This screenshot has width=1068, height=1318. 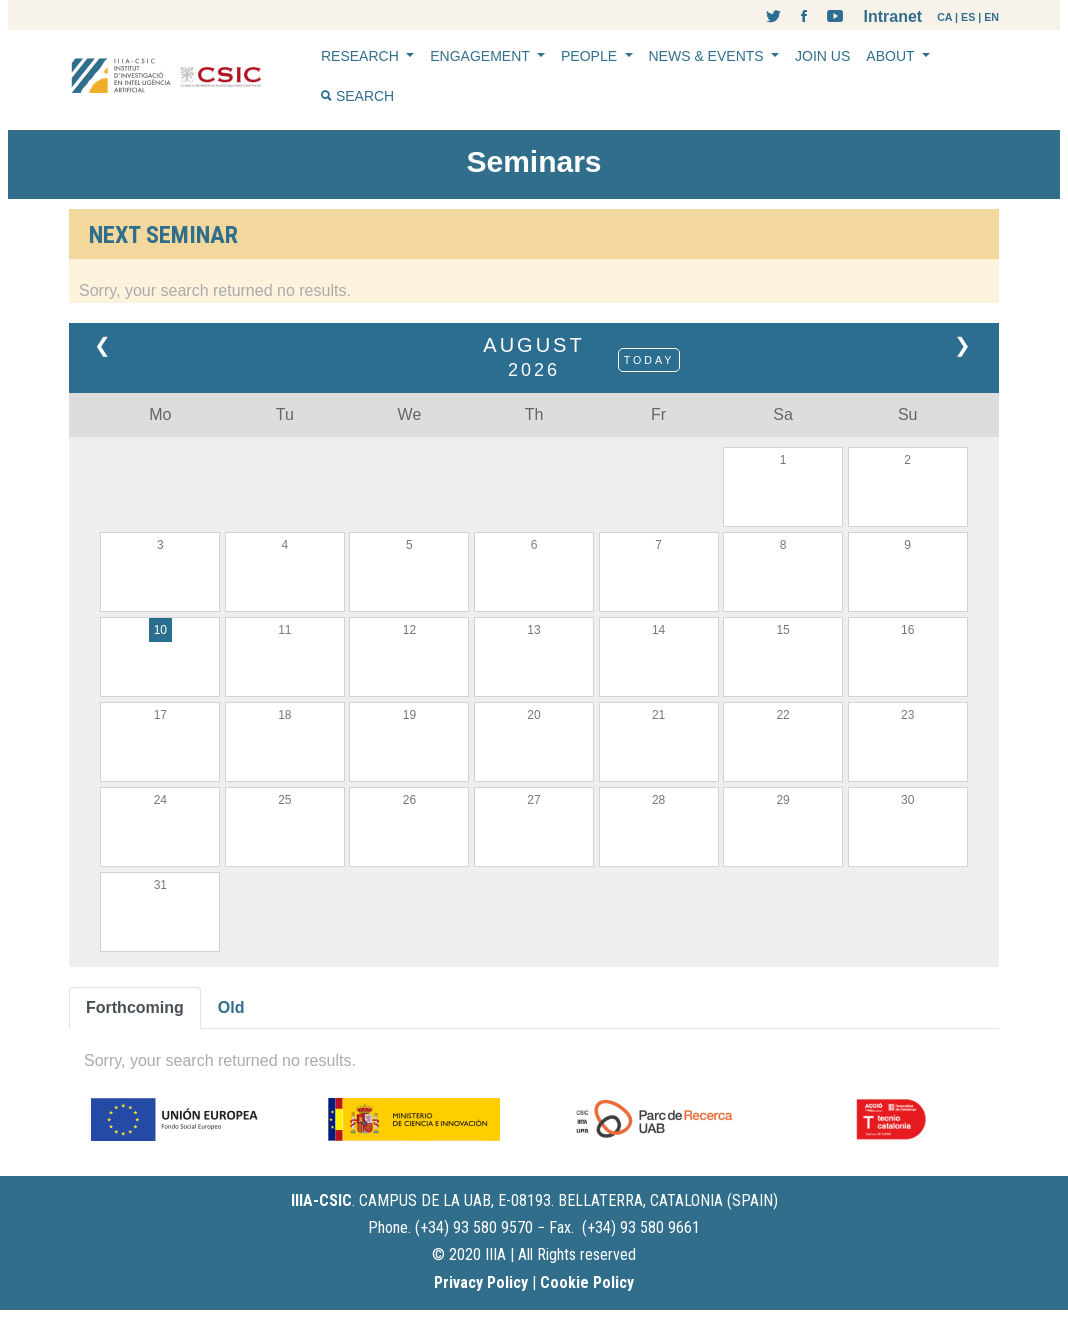 What do you see at coordinates (135, 1007) in the screenshot?
I see `Forthcoming` at bounding box center [135, 1007].